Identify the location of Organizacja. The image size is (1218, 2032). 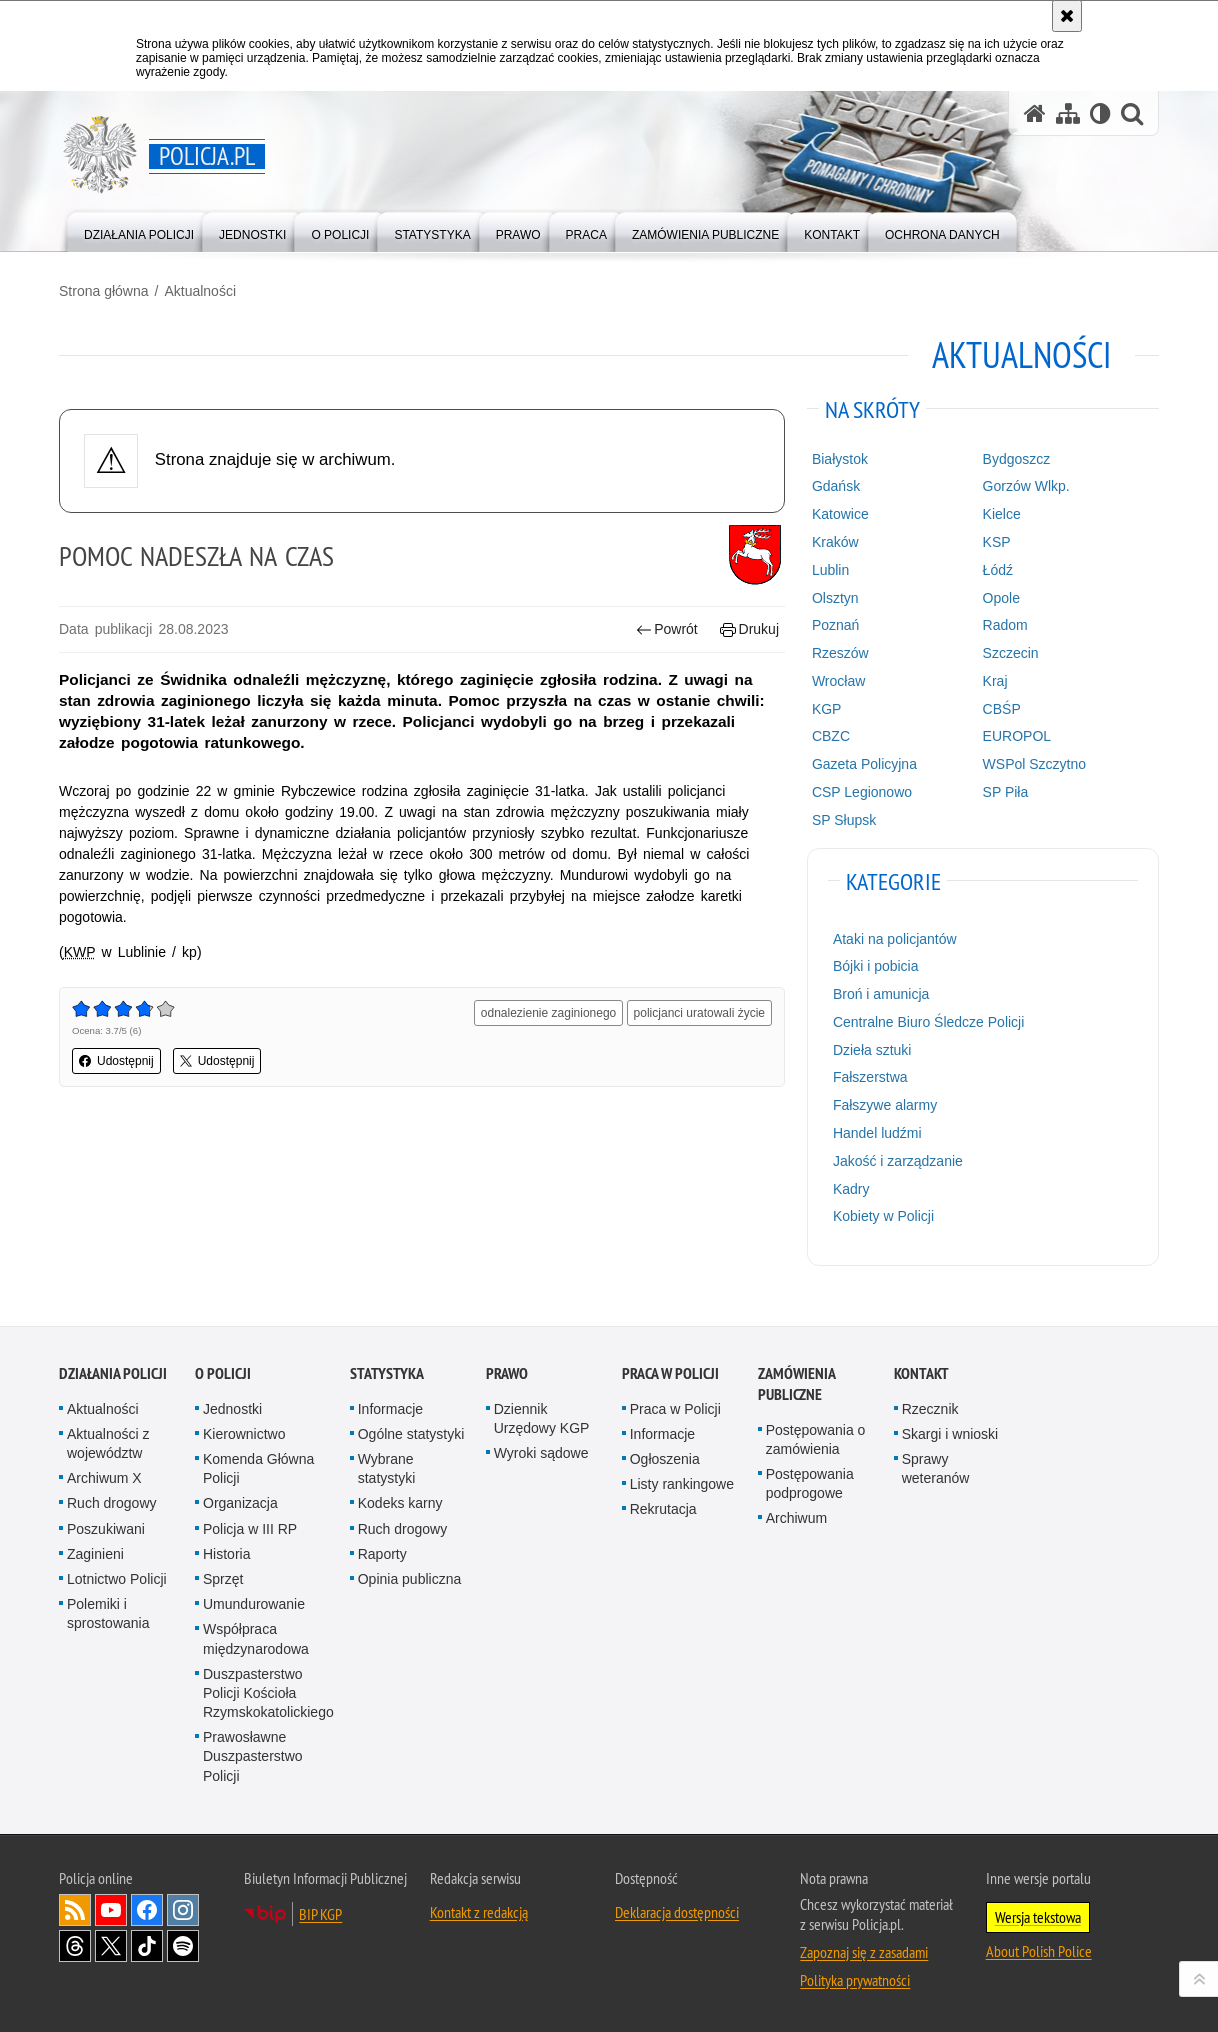
(240, 1503).